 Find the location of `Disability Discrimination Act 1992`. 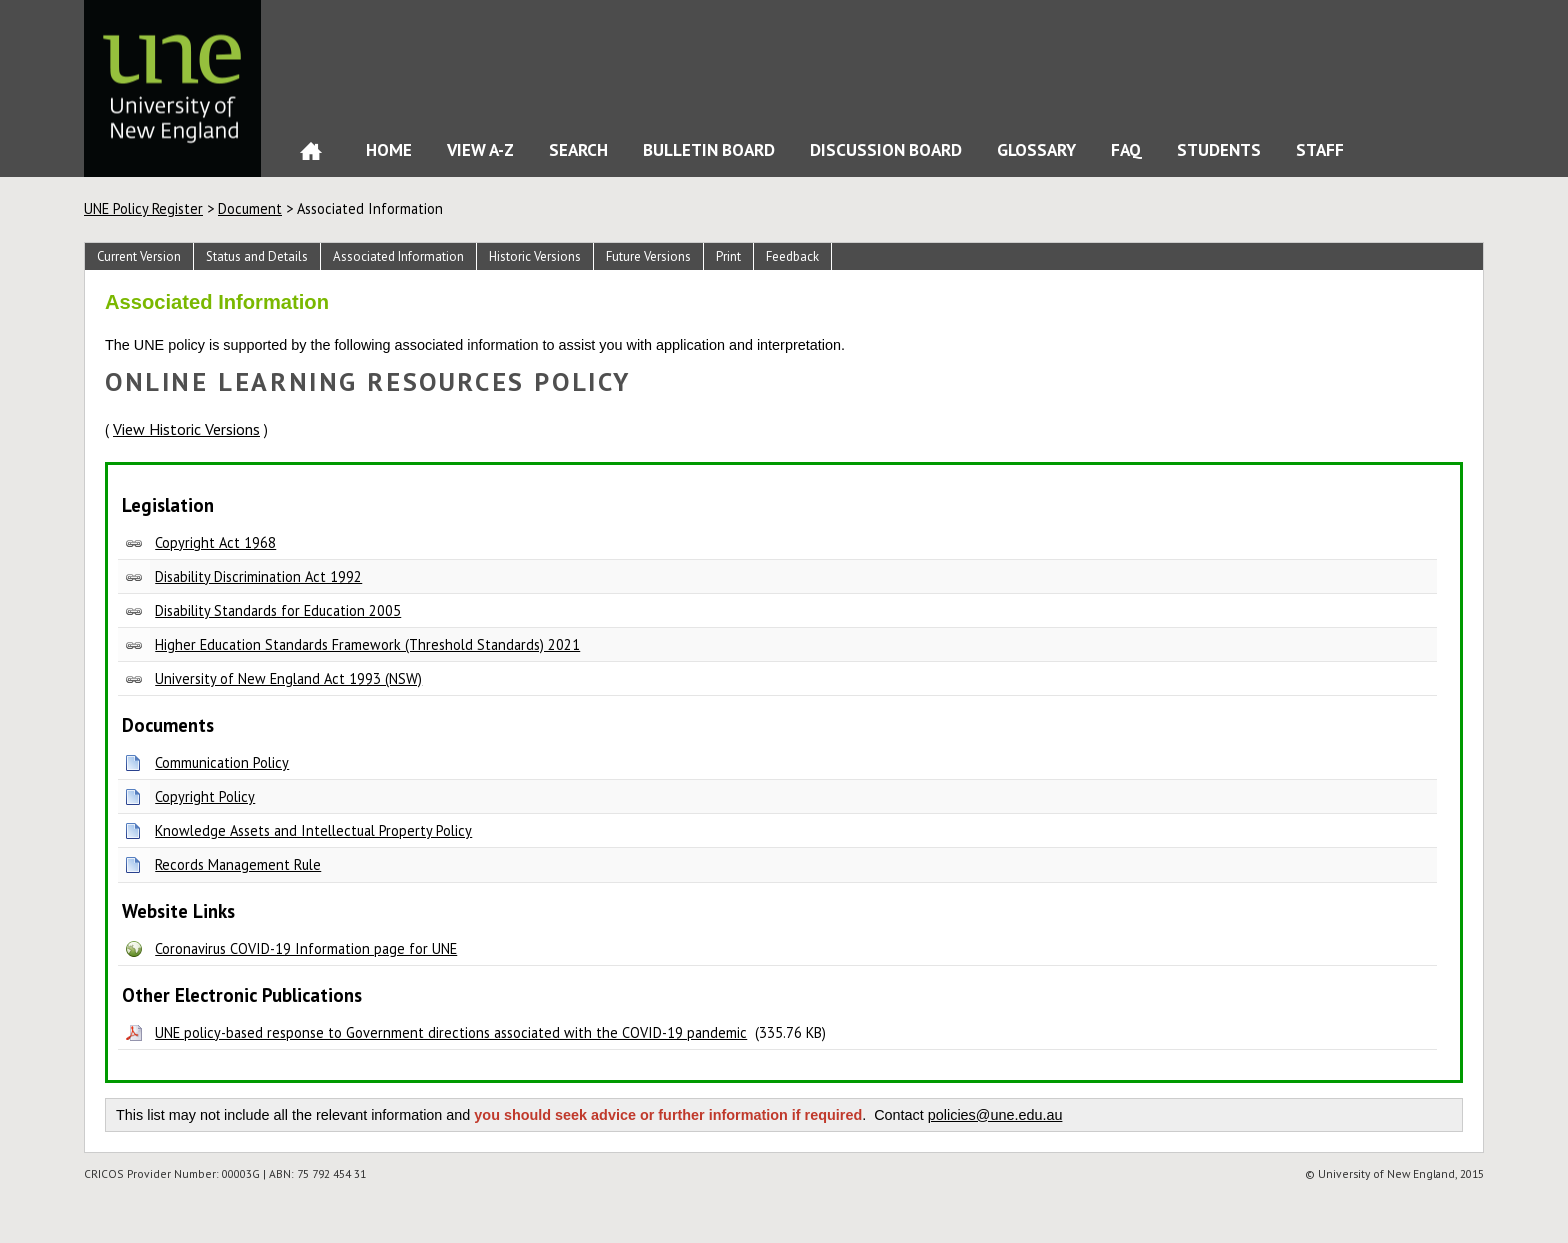

Disability Discrimination Act 1992 is located at coordinates (258, 576).